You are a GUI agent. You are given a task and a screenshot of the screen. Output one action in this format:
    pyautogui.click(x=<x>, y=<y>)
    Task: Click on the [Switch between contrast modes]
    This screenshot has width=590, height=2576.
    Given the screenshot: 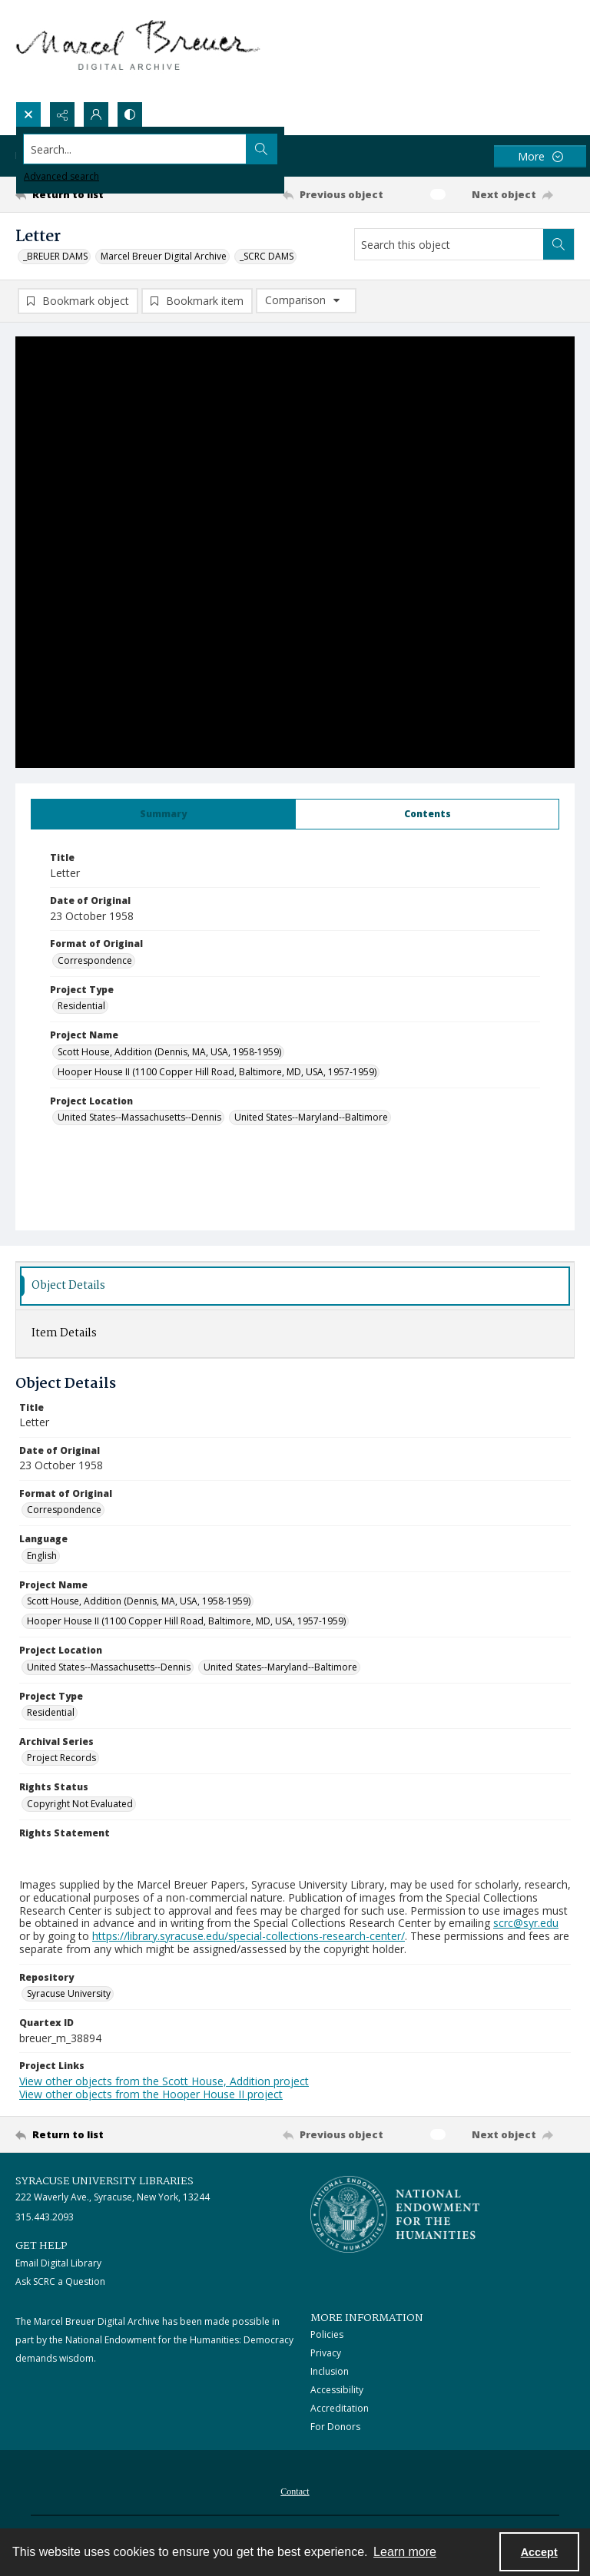 What is the action you would take?
    pyautogui.click(x=130, y=114)
    